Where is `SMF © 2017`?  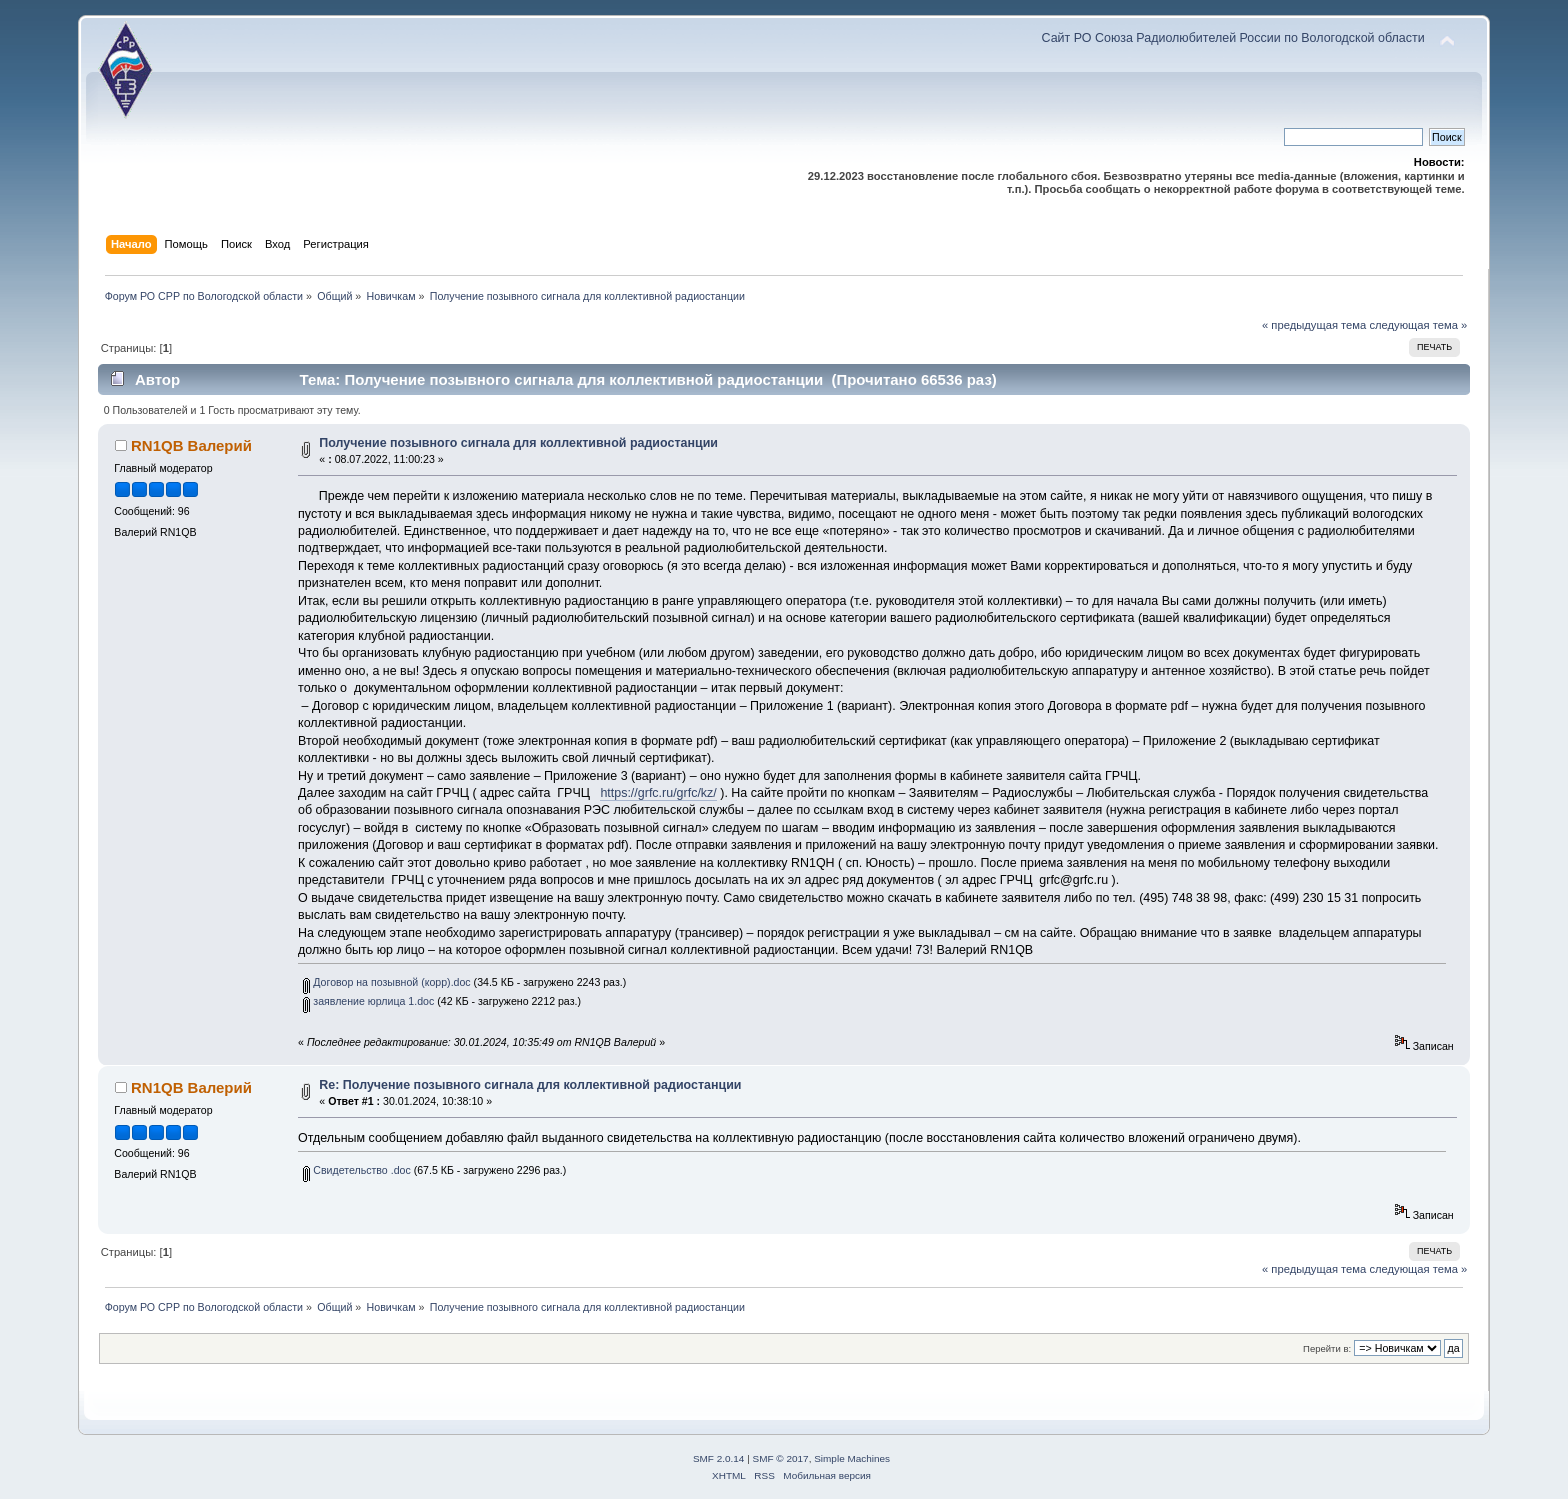
SMF © 2017 is located at coordinates (781, 1458).